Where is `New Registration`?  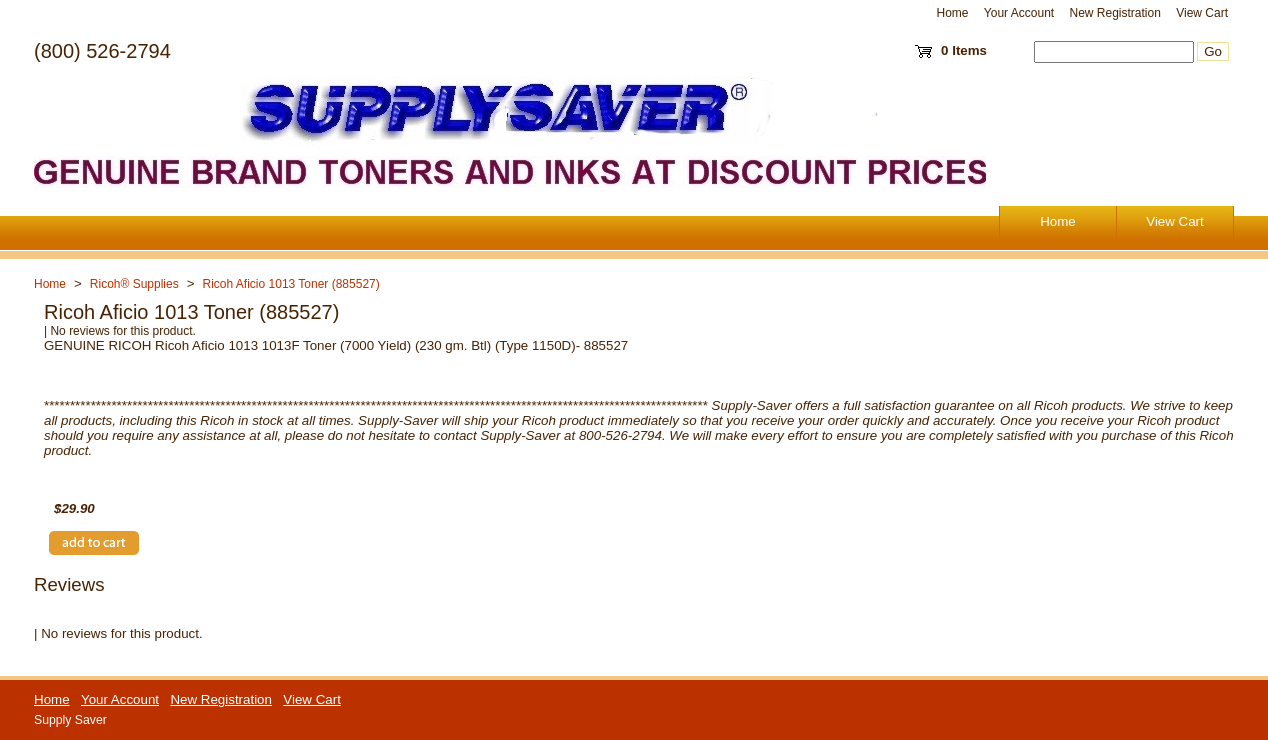 New Registration is located at coordinates (1114, 13).